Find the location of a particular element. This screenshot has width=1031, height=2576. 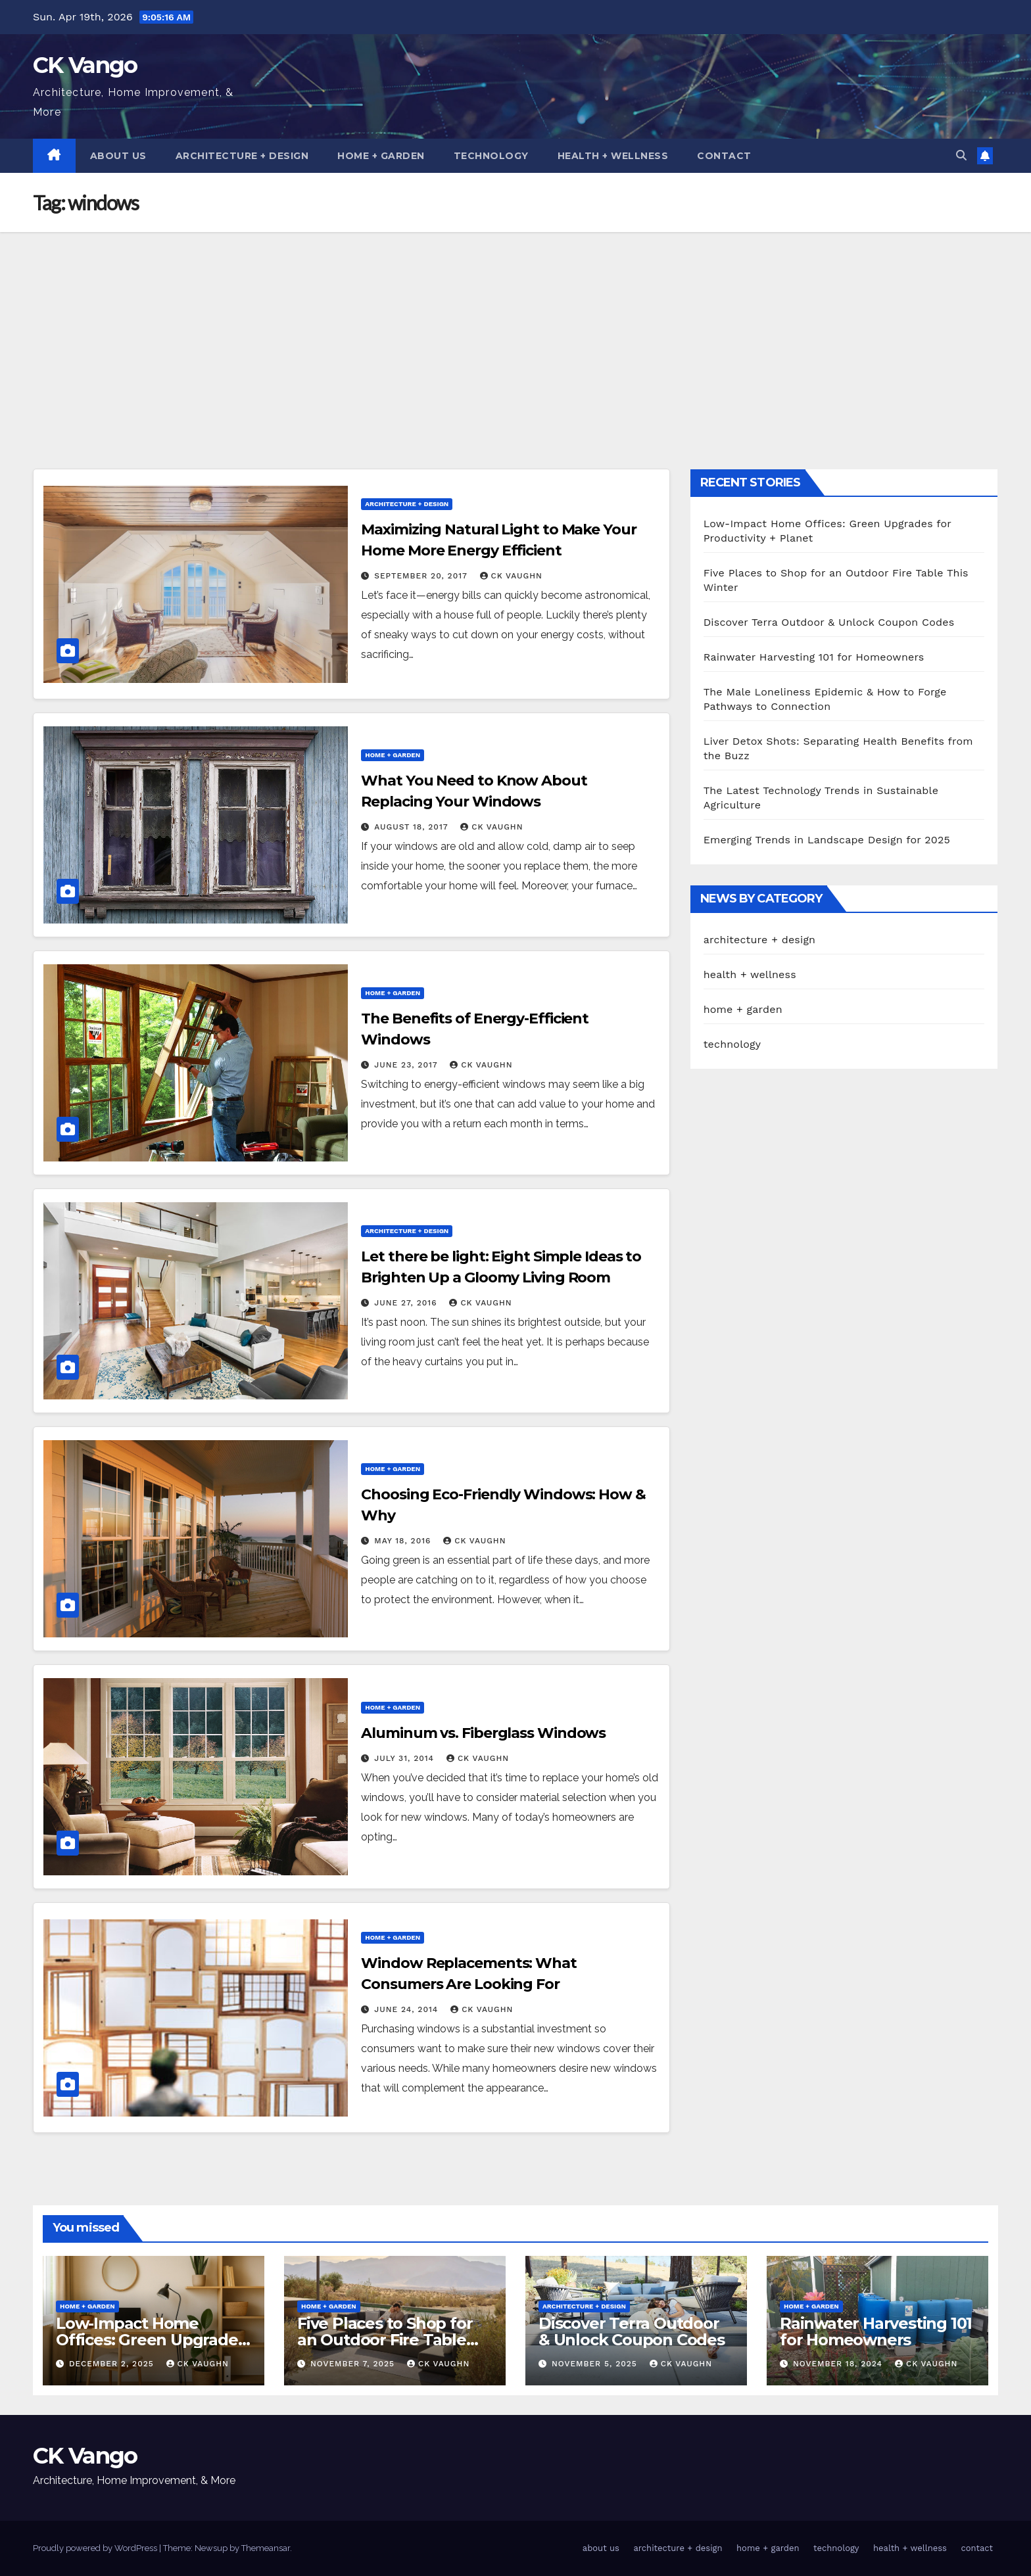

August 18, 2017 is located at coordinates (412, 826).